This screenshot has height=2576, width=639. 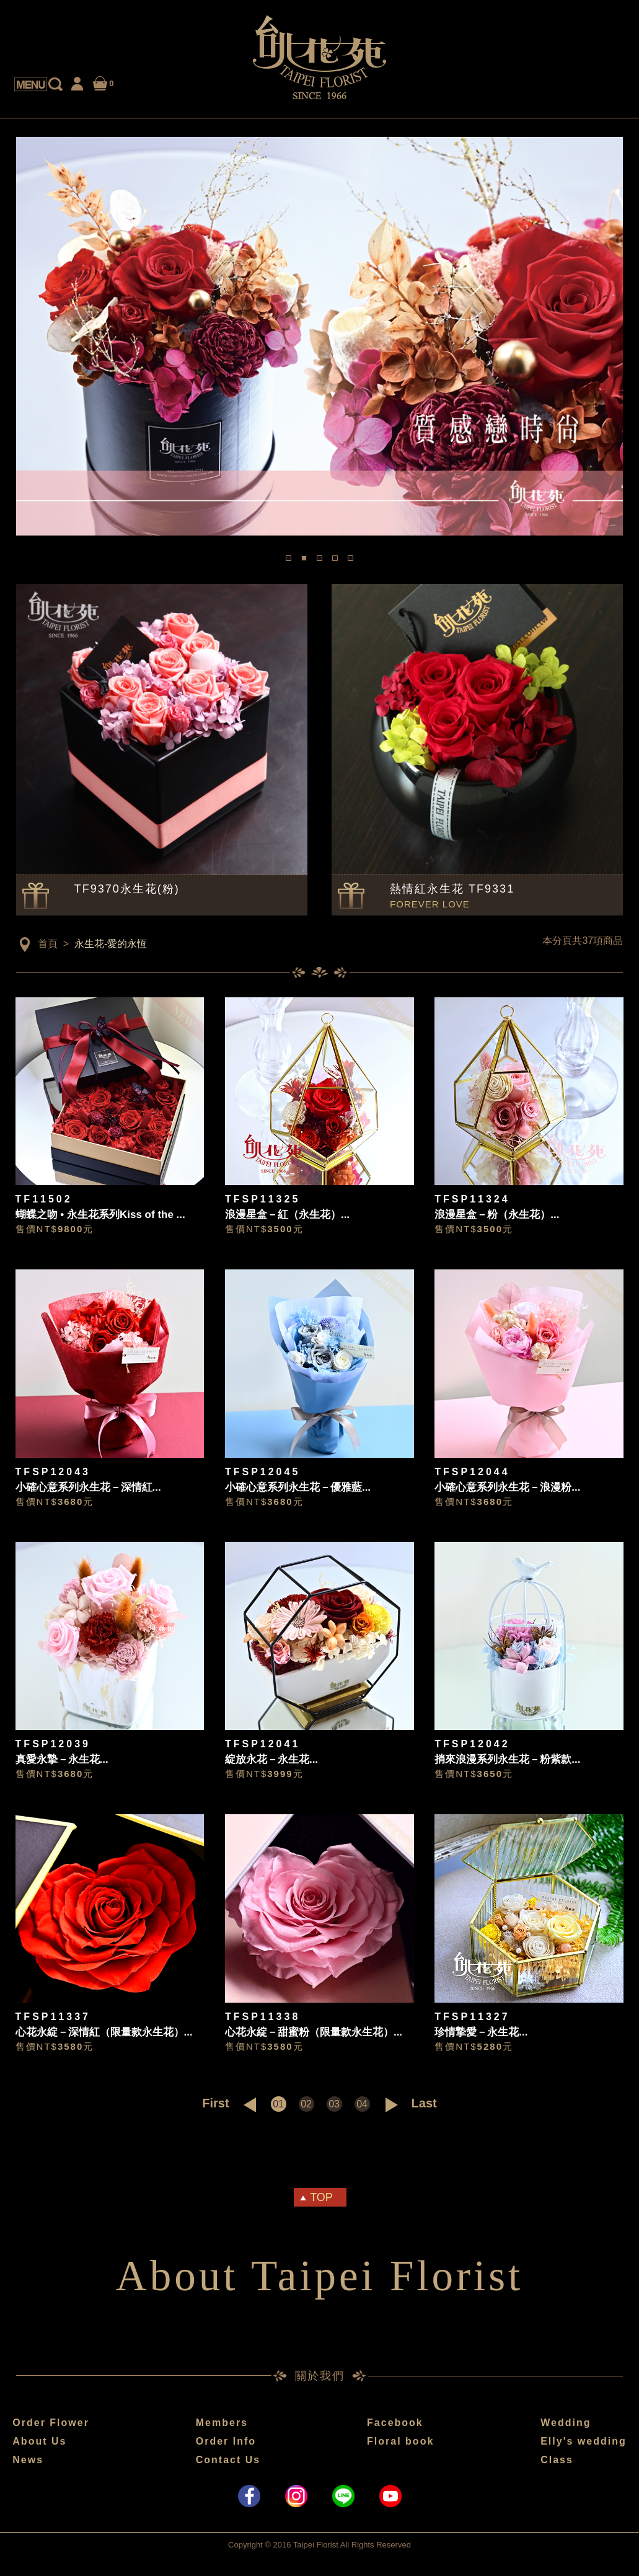 What do you see at coordinates (39, 2441) in the screenshot?
I see `About Us` at bounding box center [39, 2441].